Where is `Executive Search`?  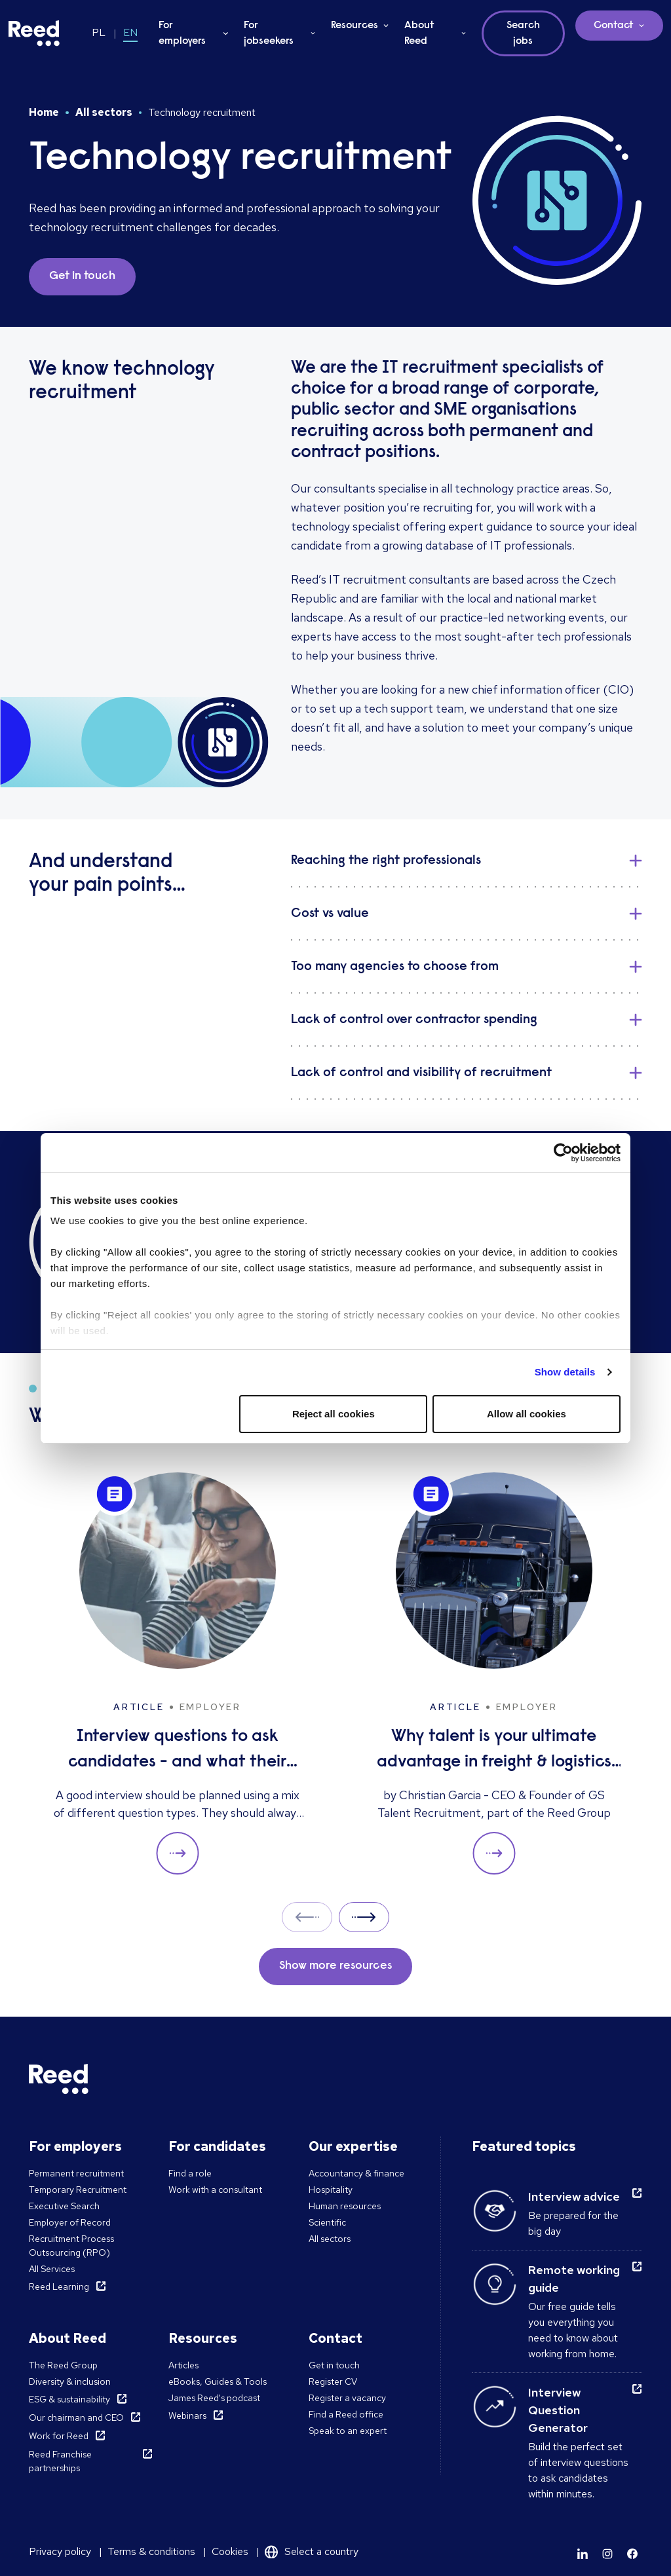
Executive Search is located at coordinates (64, 2206).